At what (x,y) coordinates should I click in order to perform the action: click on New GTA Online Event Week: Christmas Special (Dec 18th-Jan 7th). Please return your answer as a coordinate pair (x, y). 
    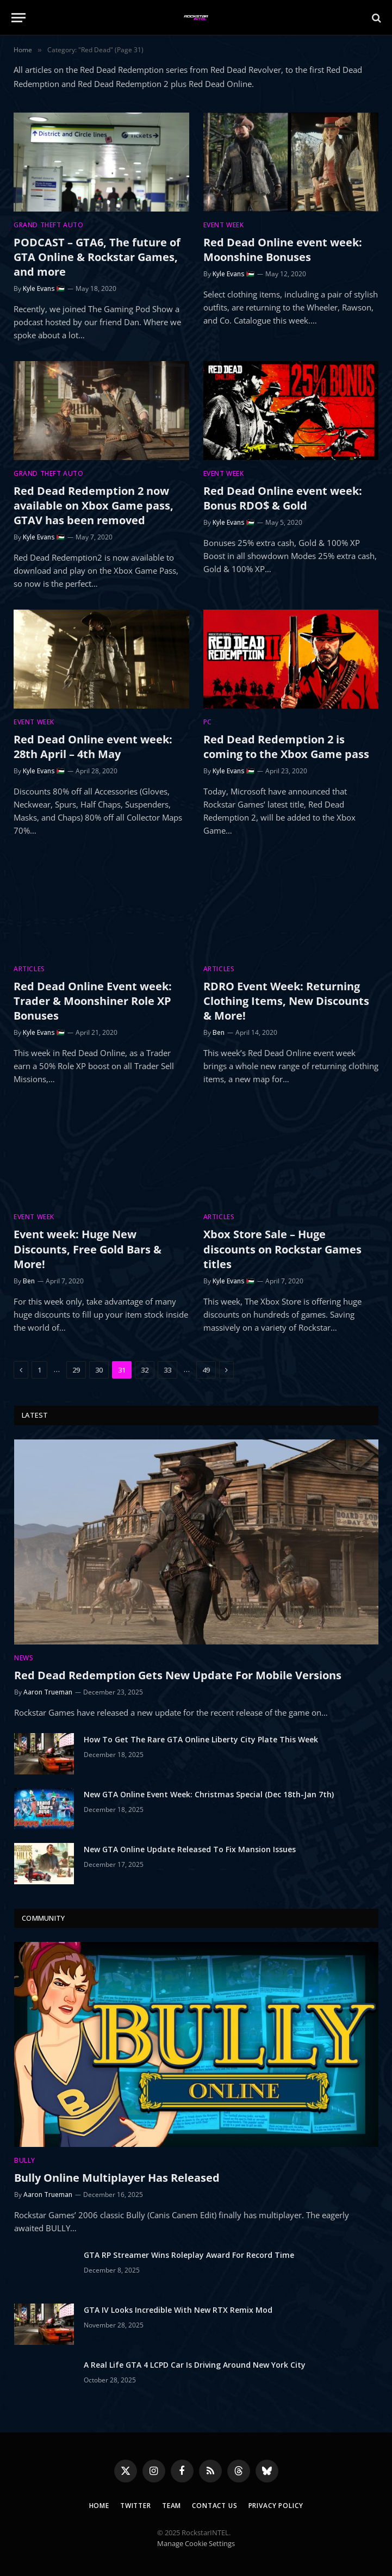
    Looking at the image, I should click on (209, 1794).